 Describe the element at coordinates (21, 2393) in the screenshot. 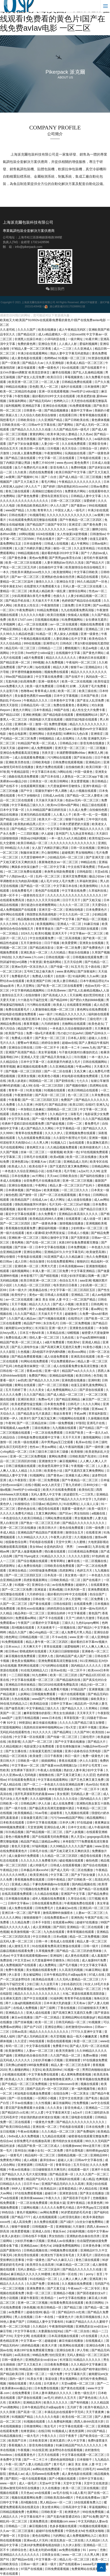

I see `在线免费看黄` at that location.